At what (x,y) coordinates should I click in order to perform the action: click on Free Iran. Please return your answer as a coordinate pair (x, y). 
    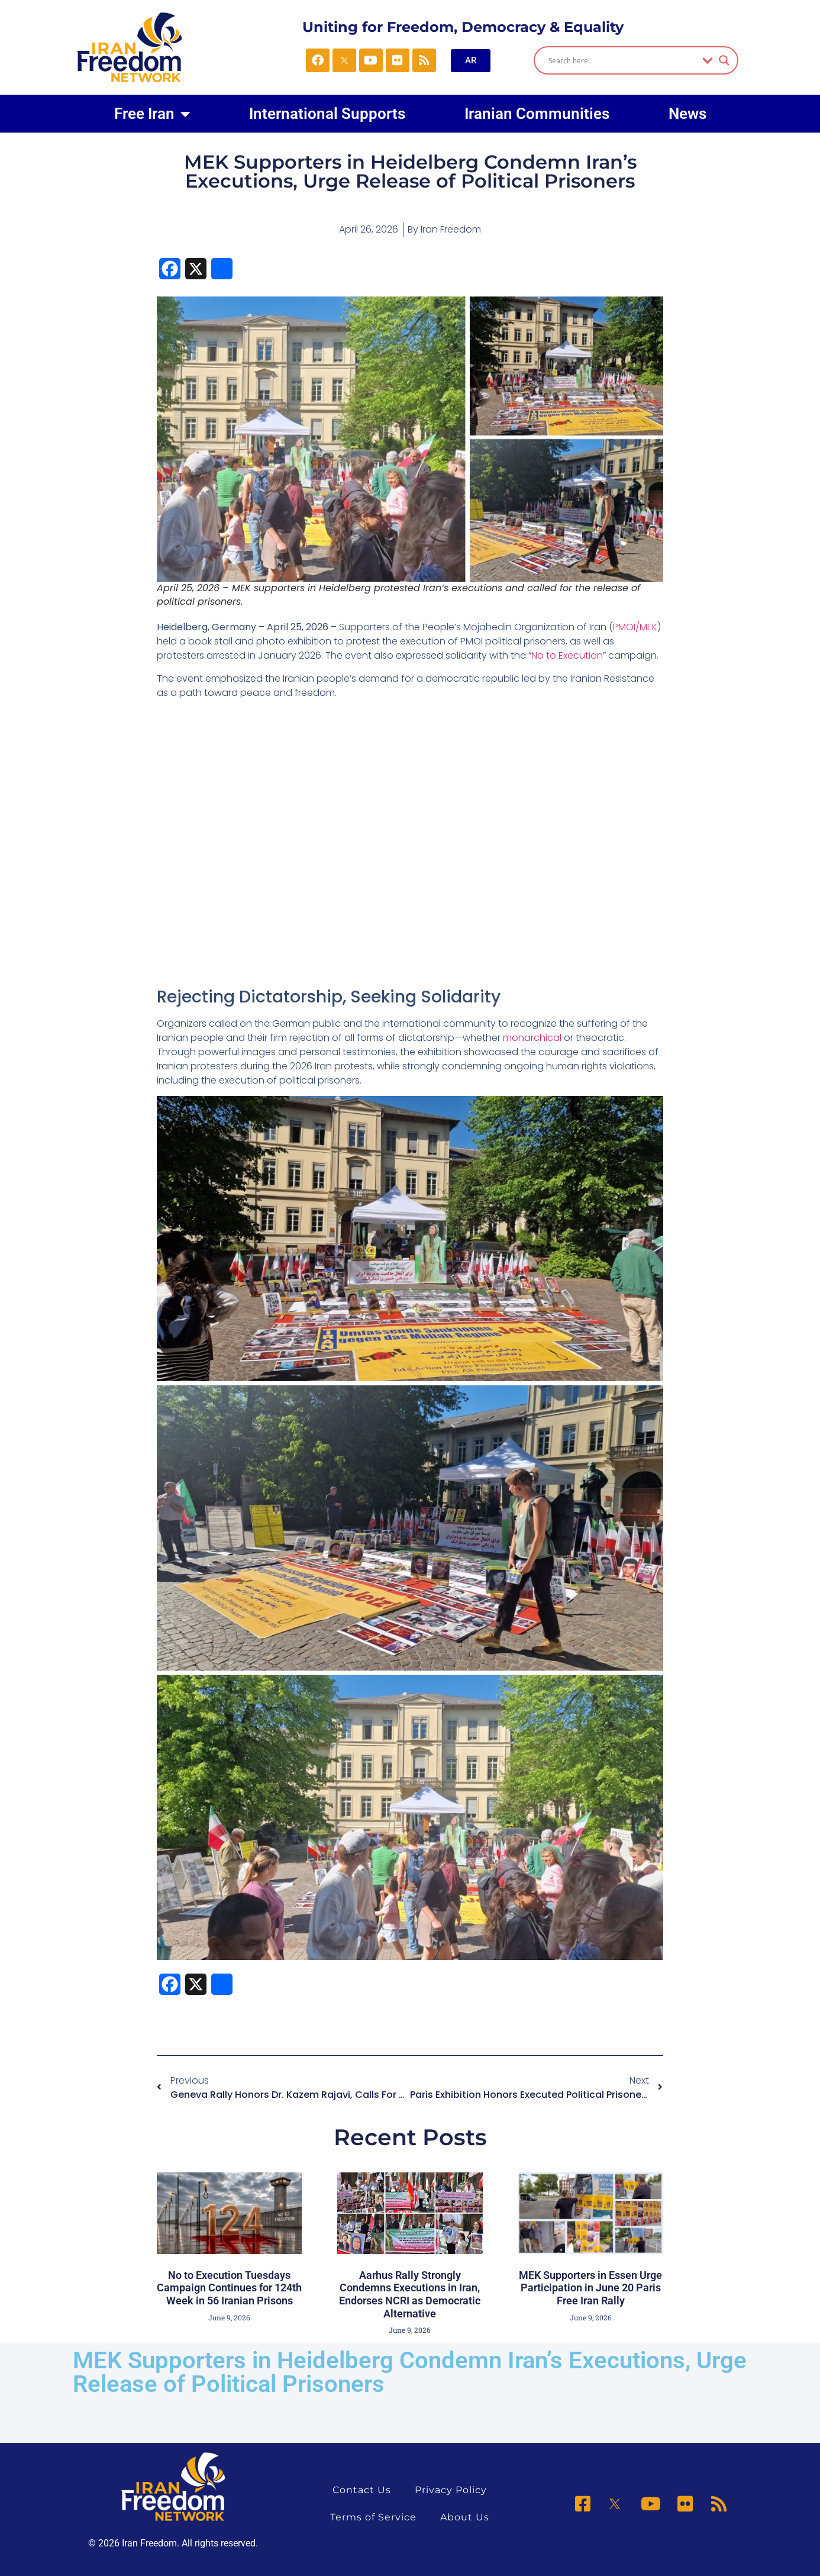
    Looking at the image, I should click on (152, 114).